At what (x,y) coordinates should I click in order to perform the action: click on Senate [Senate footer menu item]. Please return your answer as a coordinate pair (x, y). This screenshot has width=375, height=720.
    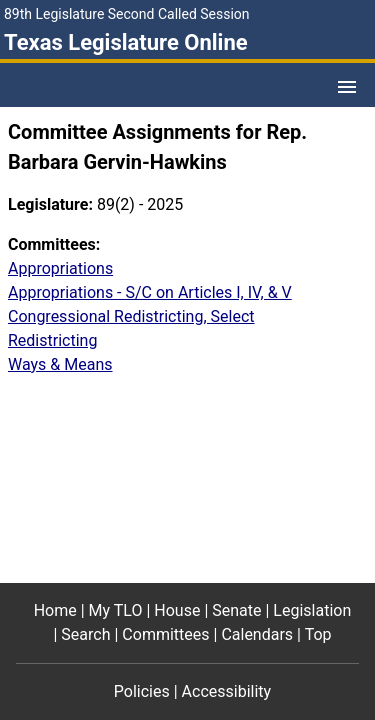
    Looking at the image, I should click on (236, 610).